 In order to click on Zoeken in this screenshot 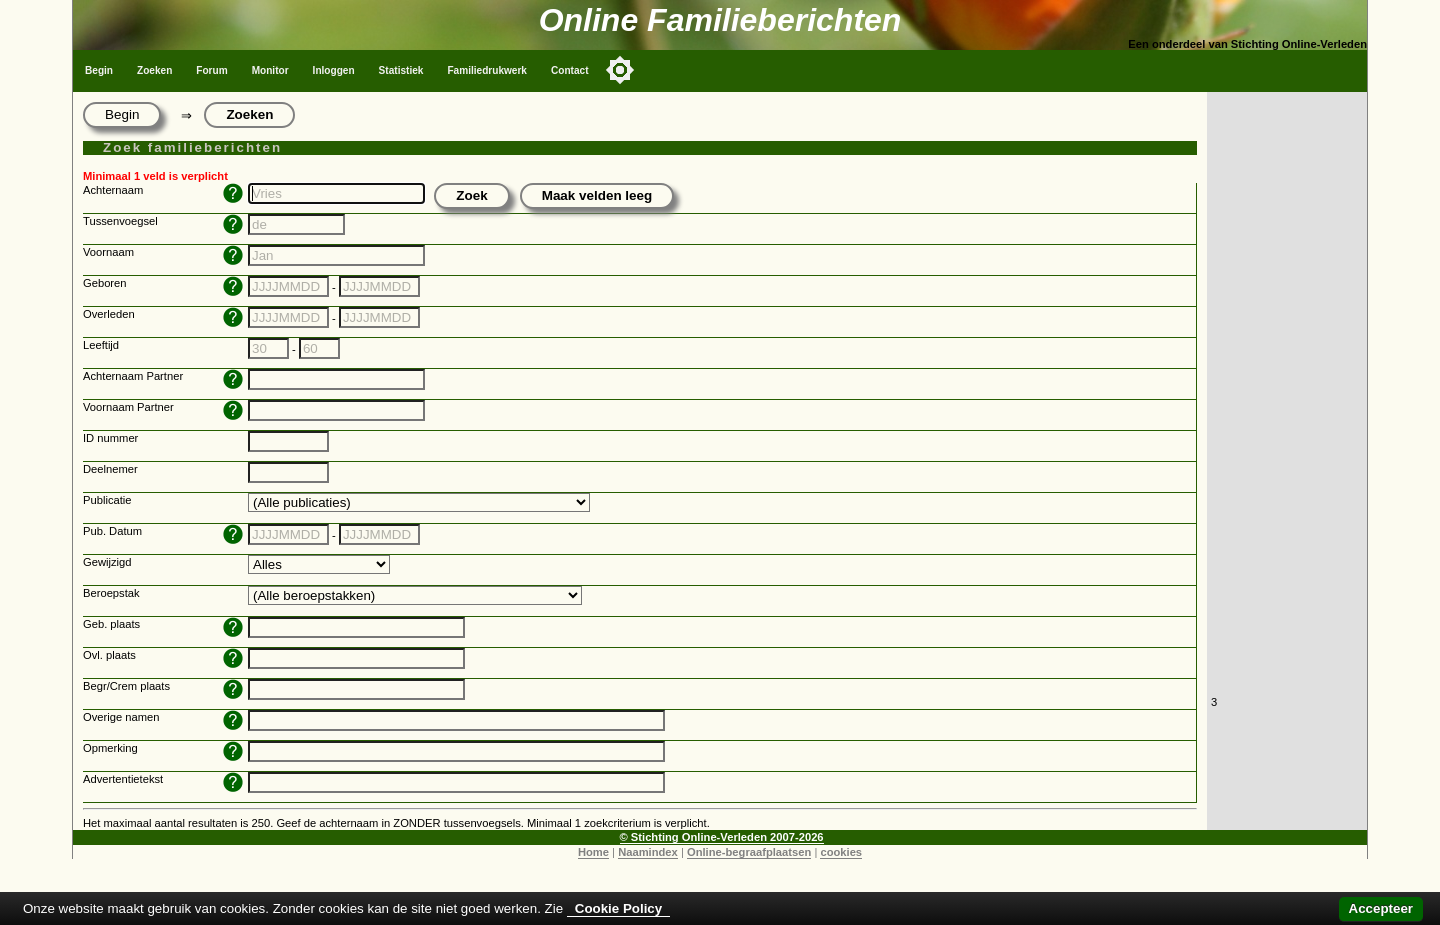, I will do `click(154, 70)`.